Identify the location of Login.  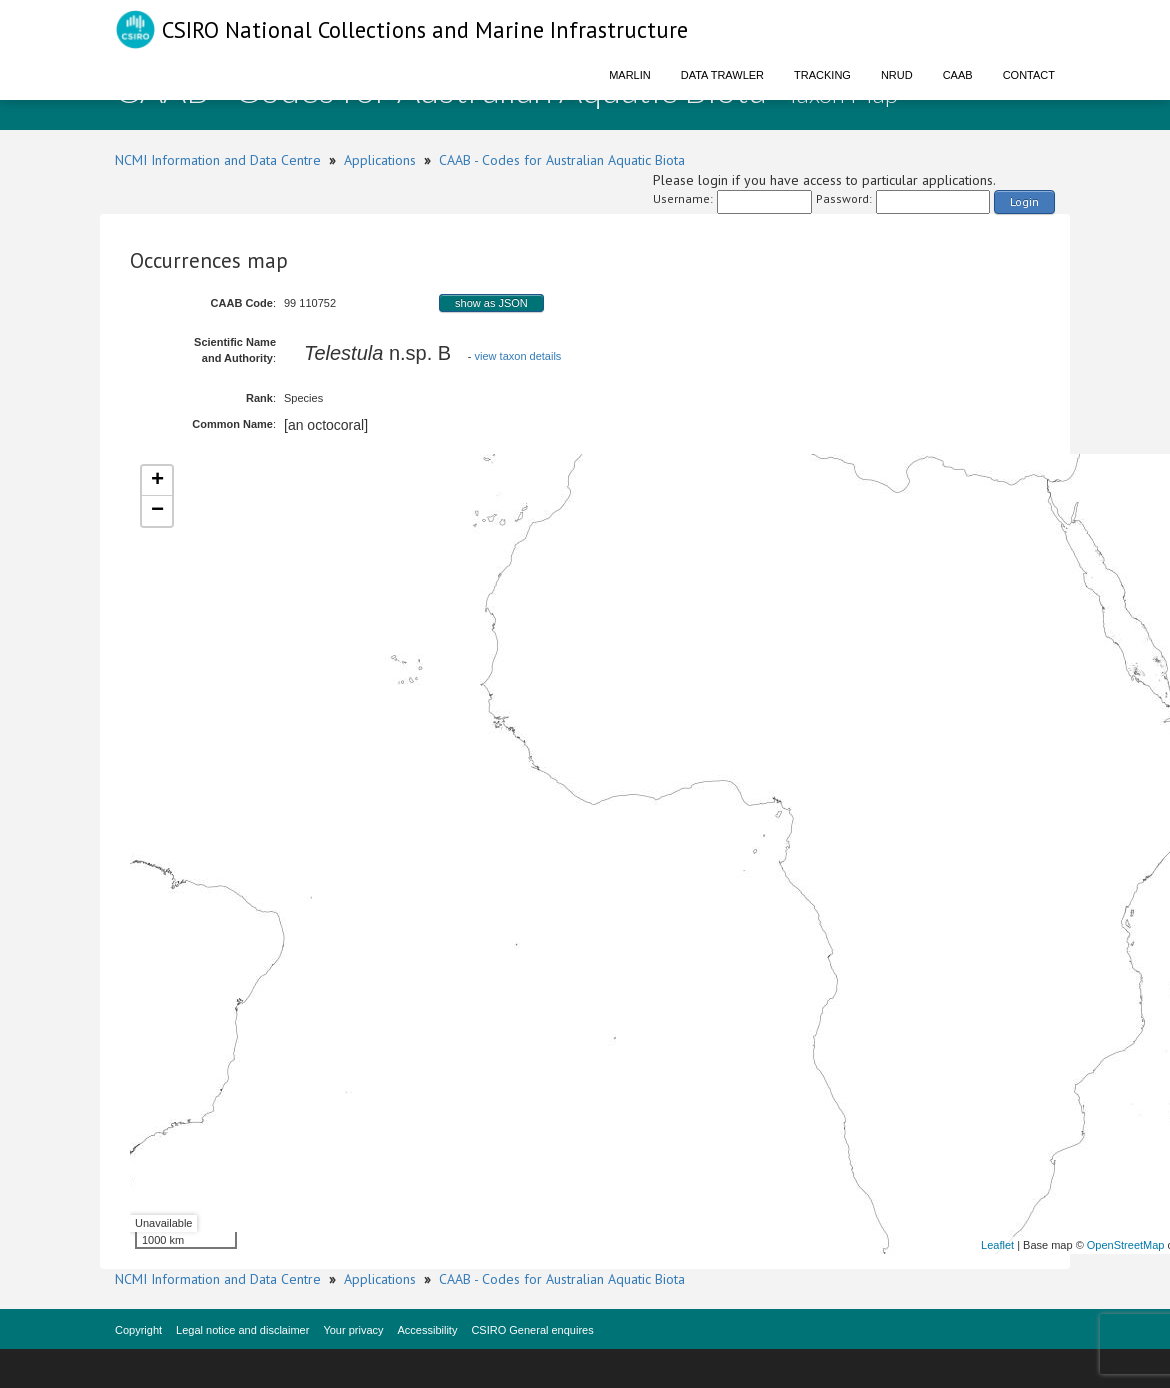
(1024, 201).